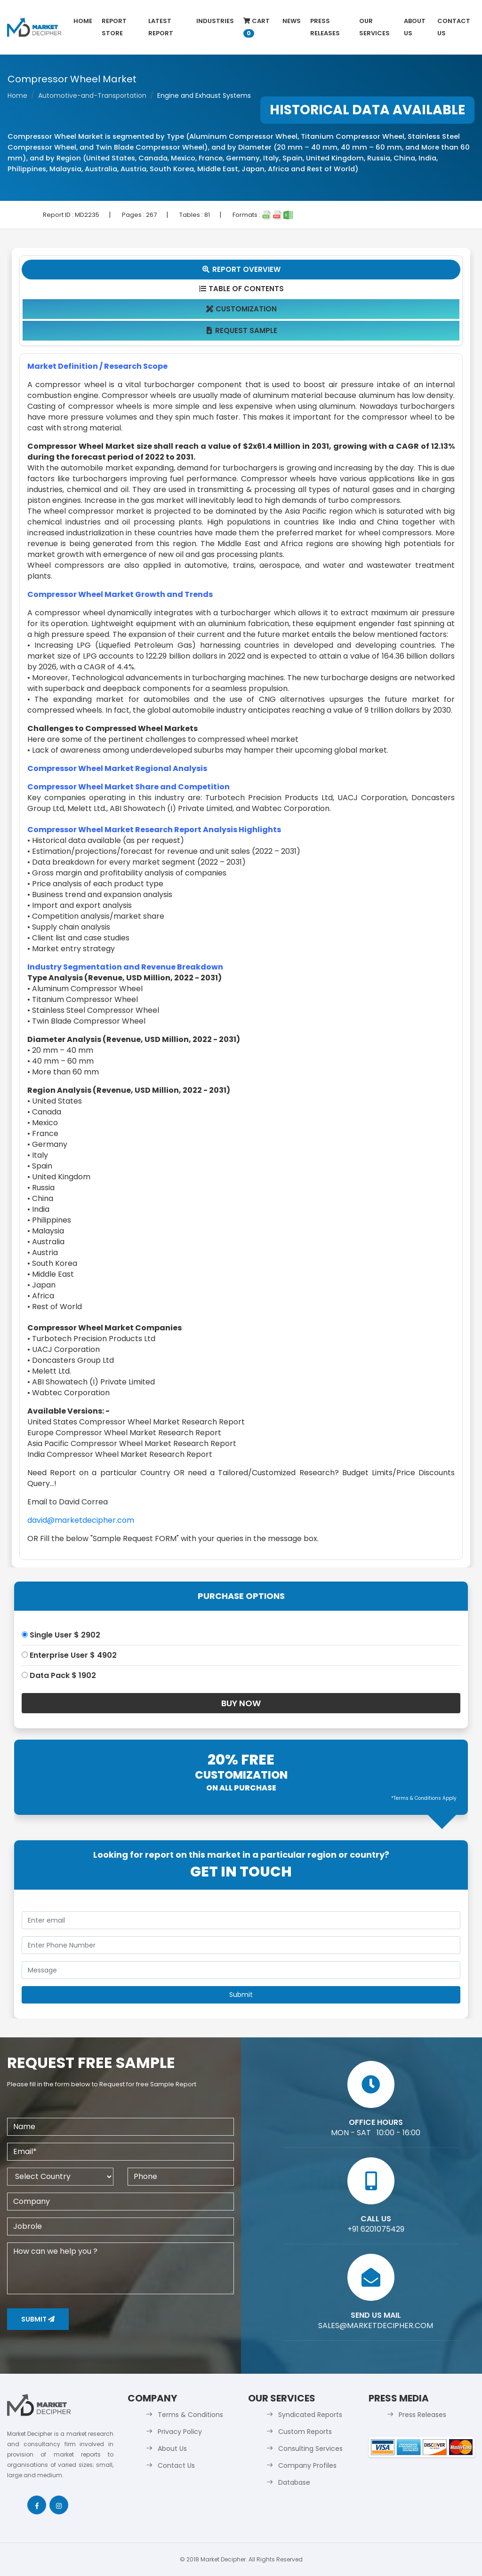 This screenshot has width=482, height=2576. What do you see at coordinates (453, 27) in the screenshot?
I see `Contact Us` at bounding box center [453, 27].